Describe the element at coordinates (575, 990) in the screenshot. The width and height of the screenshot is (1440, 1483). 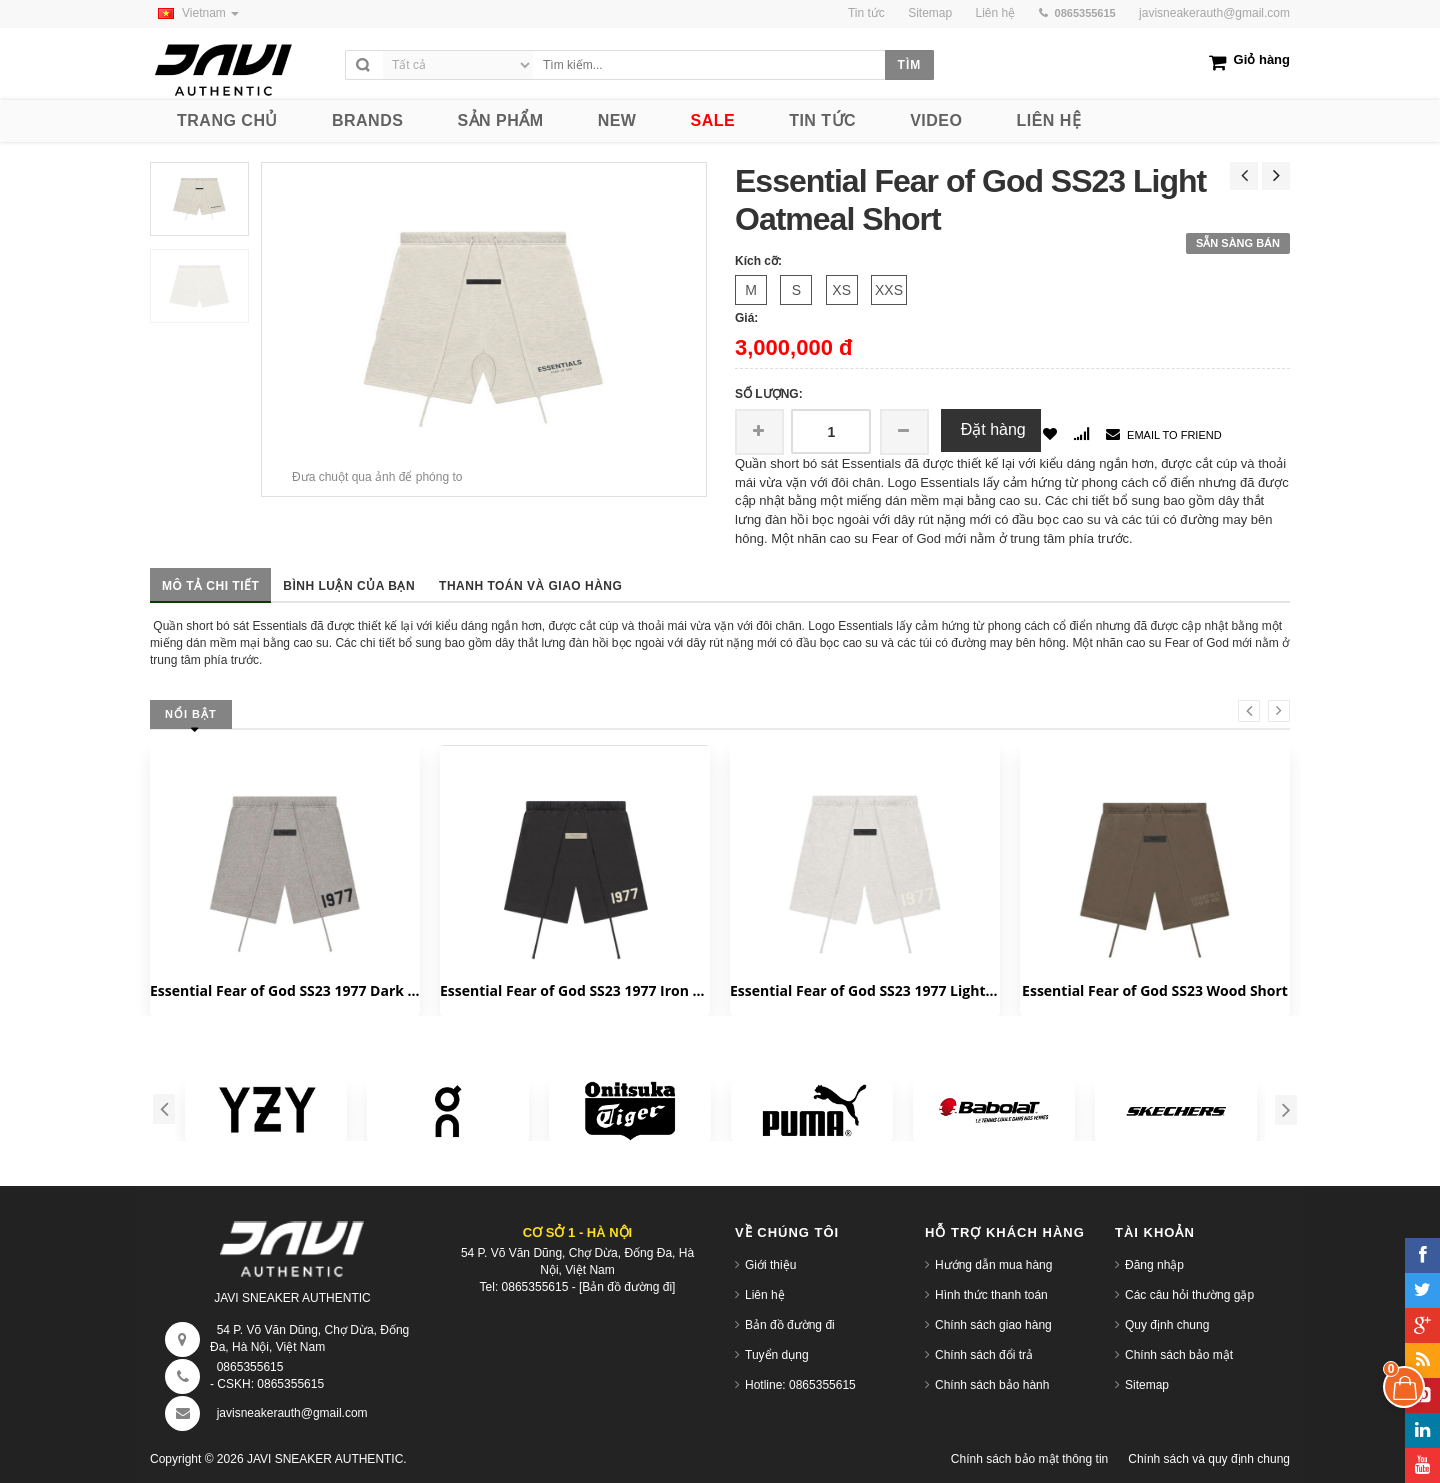
I see `Essential Fear of God SS23 1977 Iron Short` at that location.